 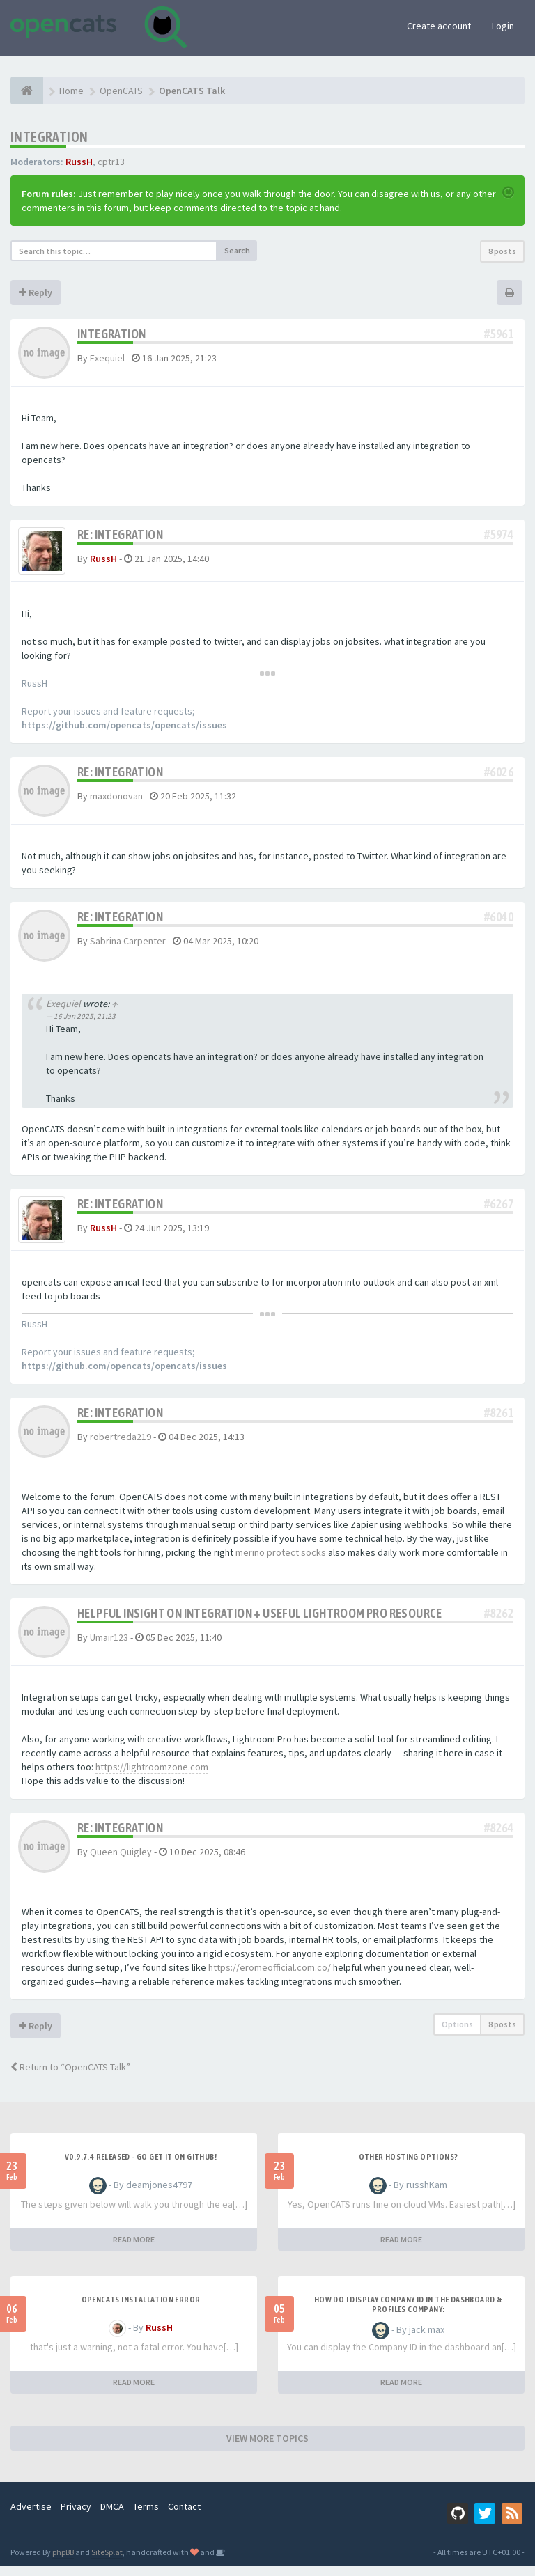 I want to click on #5974, so click(x=498, y=534).